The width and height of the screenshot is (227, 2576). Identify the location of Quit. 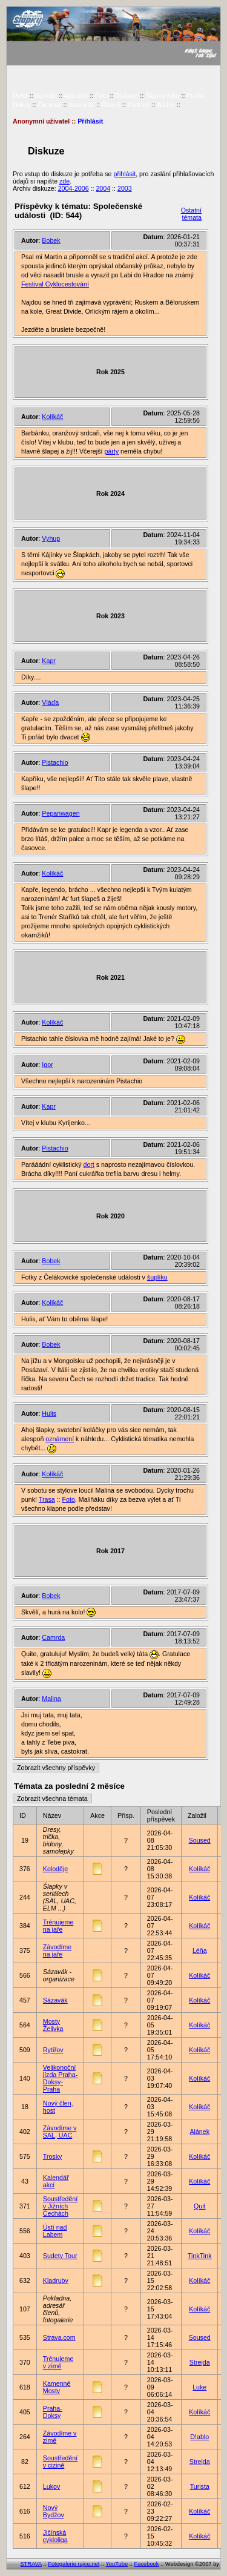
(200, 2206).